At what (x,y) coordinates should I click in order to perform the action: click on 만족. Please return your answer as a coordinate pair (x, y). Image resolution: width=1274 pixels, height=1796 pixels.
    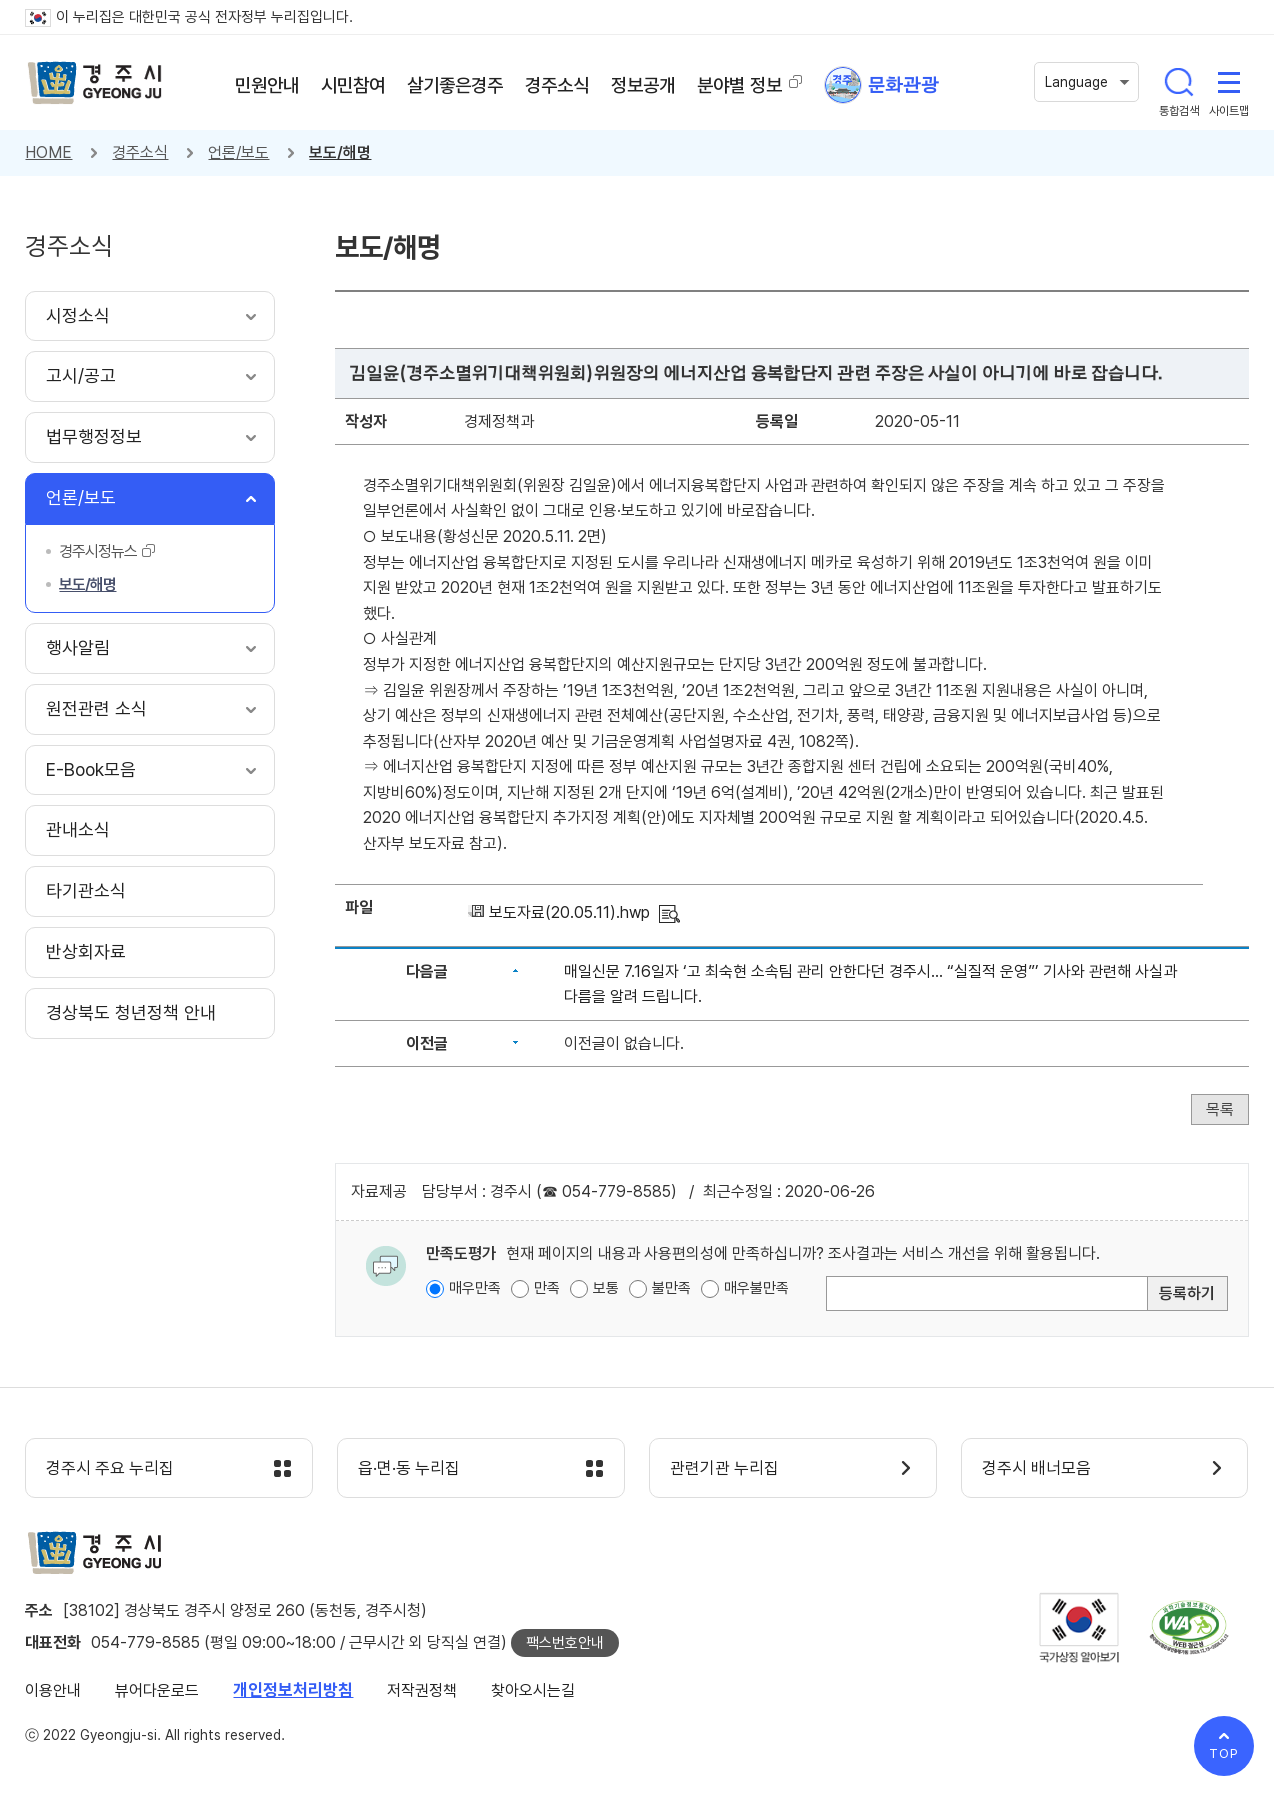
    Looking at the image, I should click on (547, 1288).